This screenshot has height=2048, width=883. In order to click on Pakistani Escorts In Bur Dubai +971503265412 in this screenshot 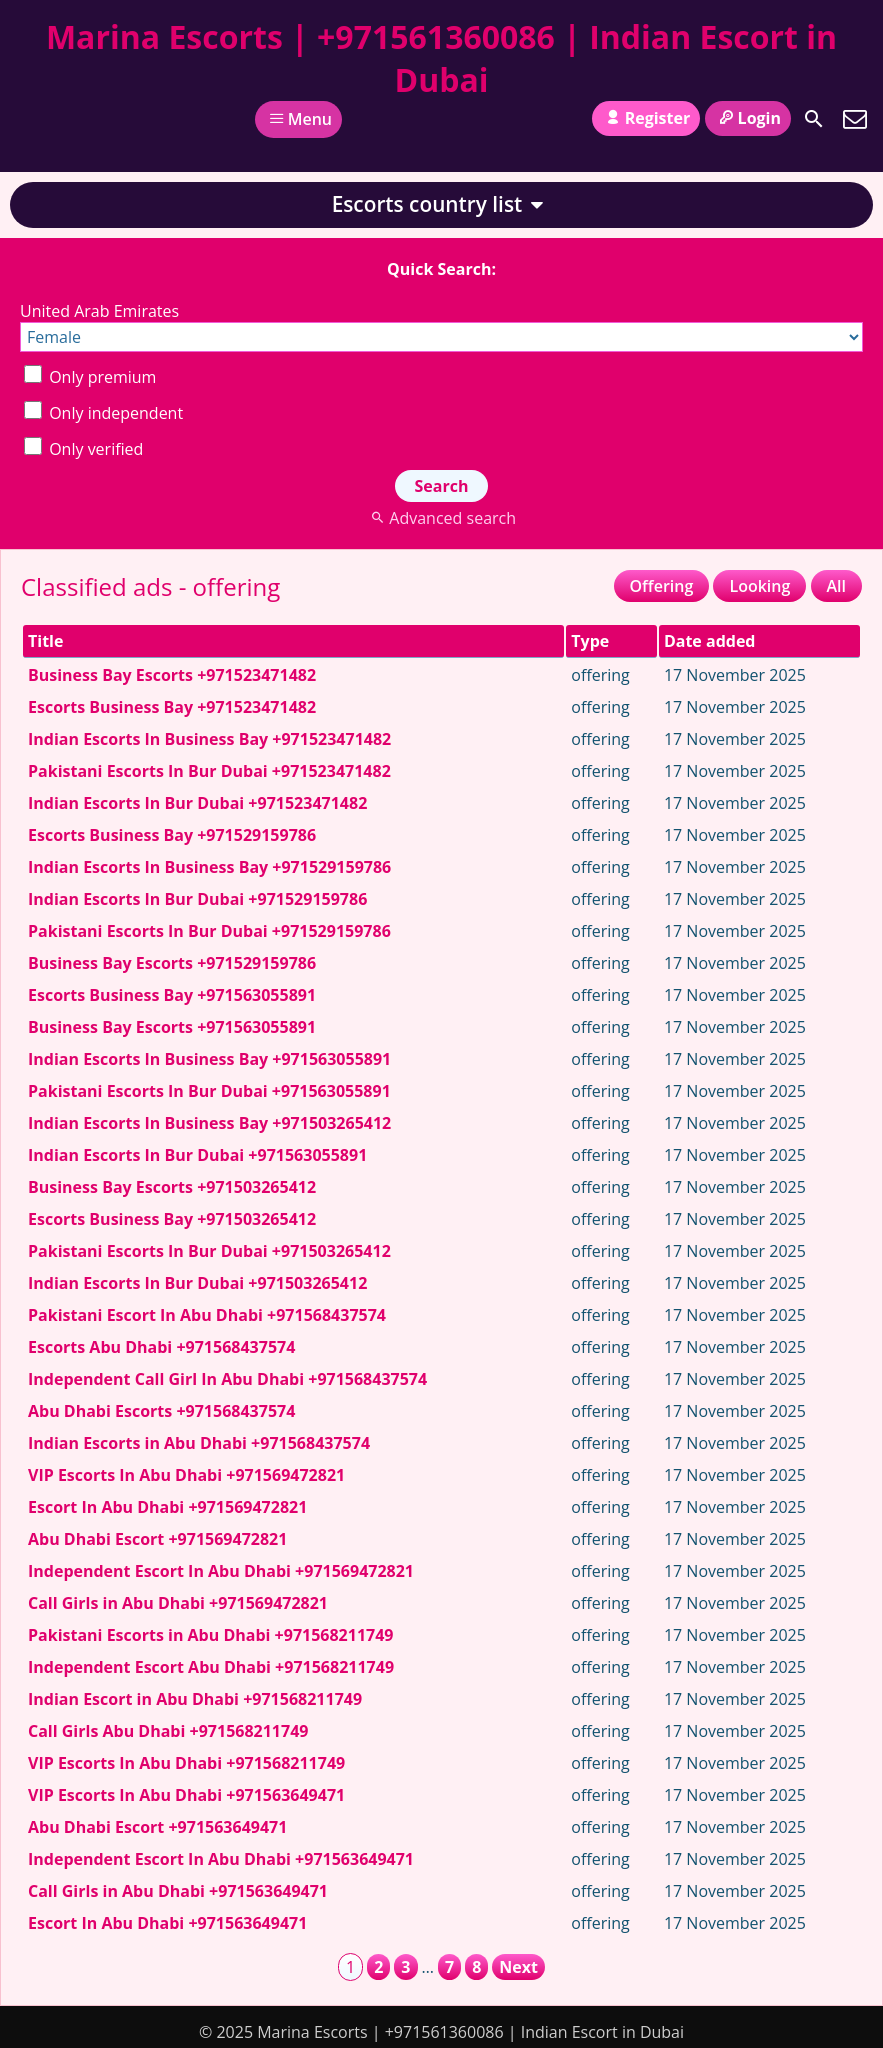, I will do `click(209, 1251)`.